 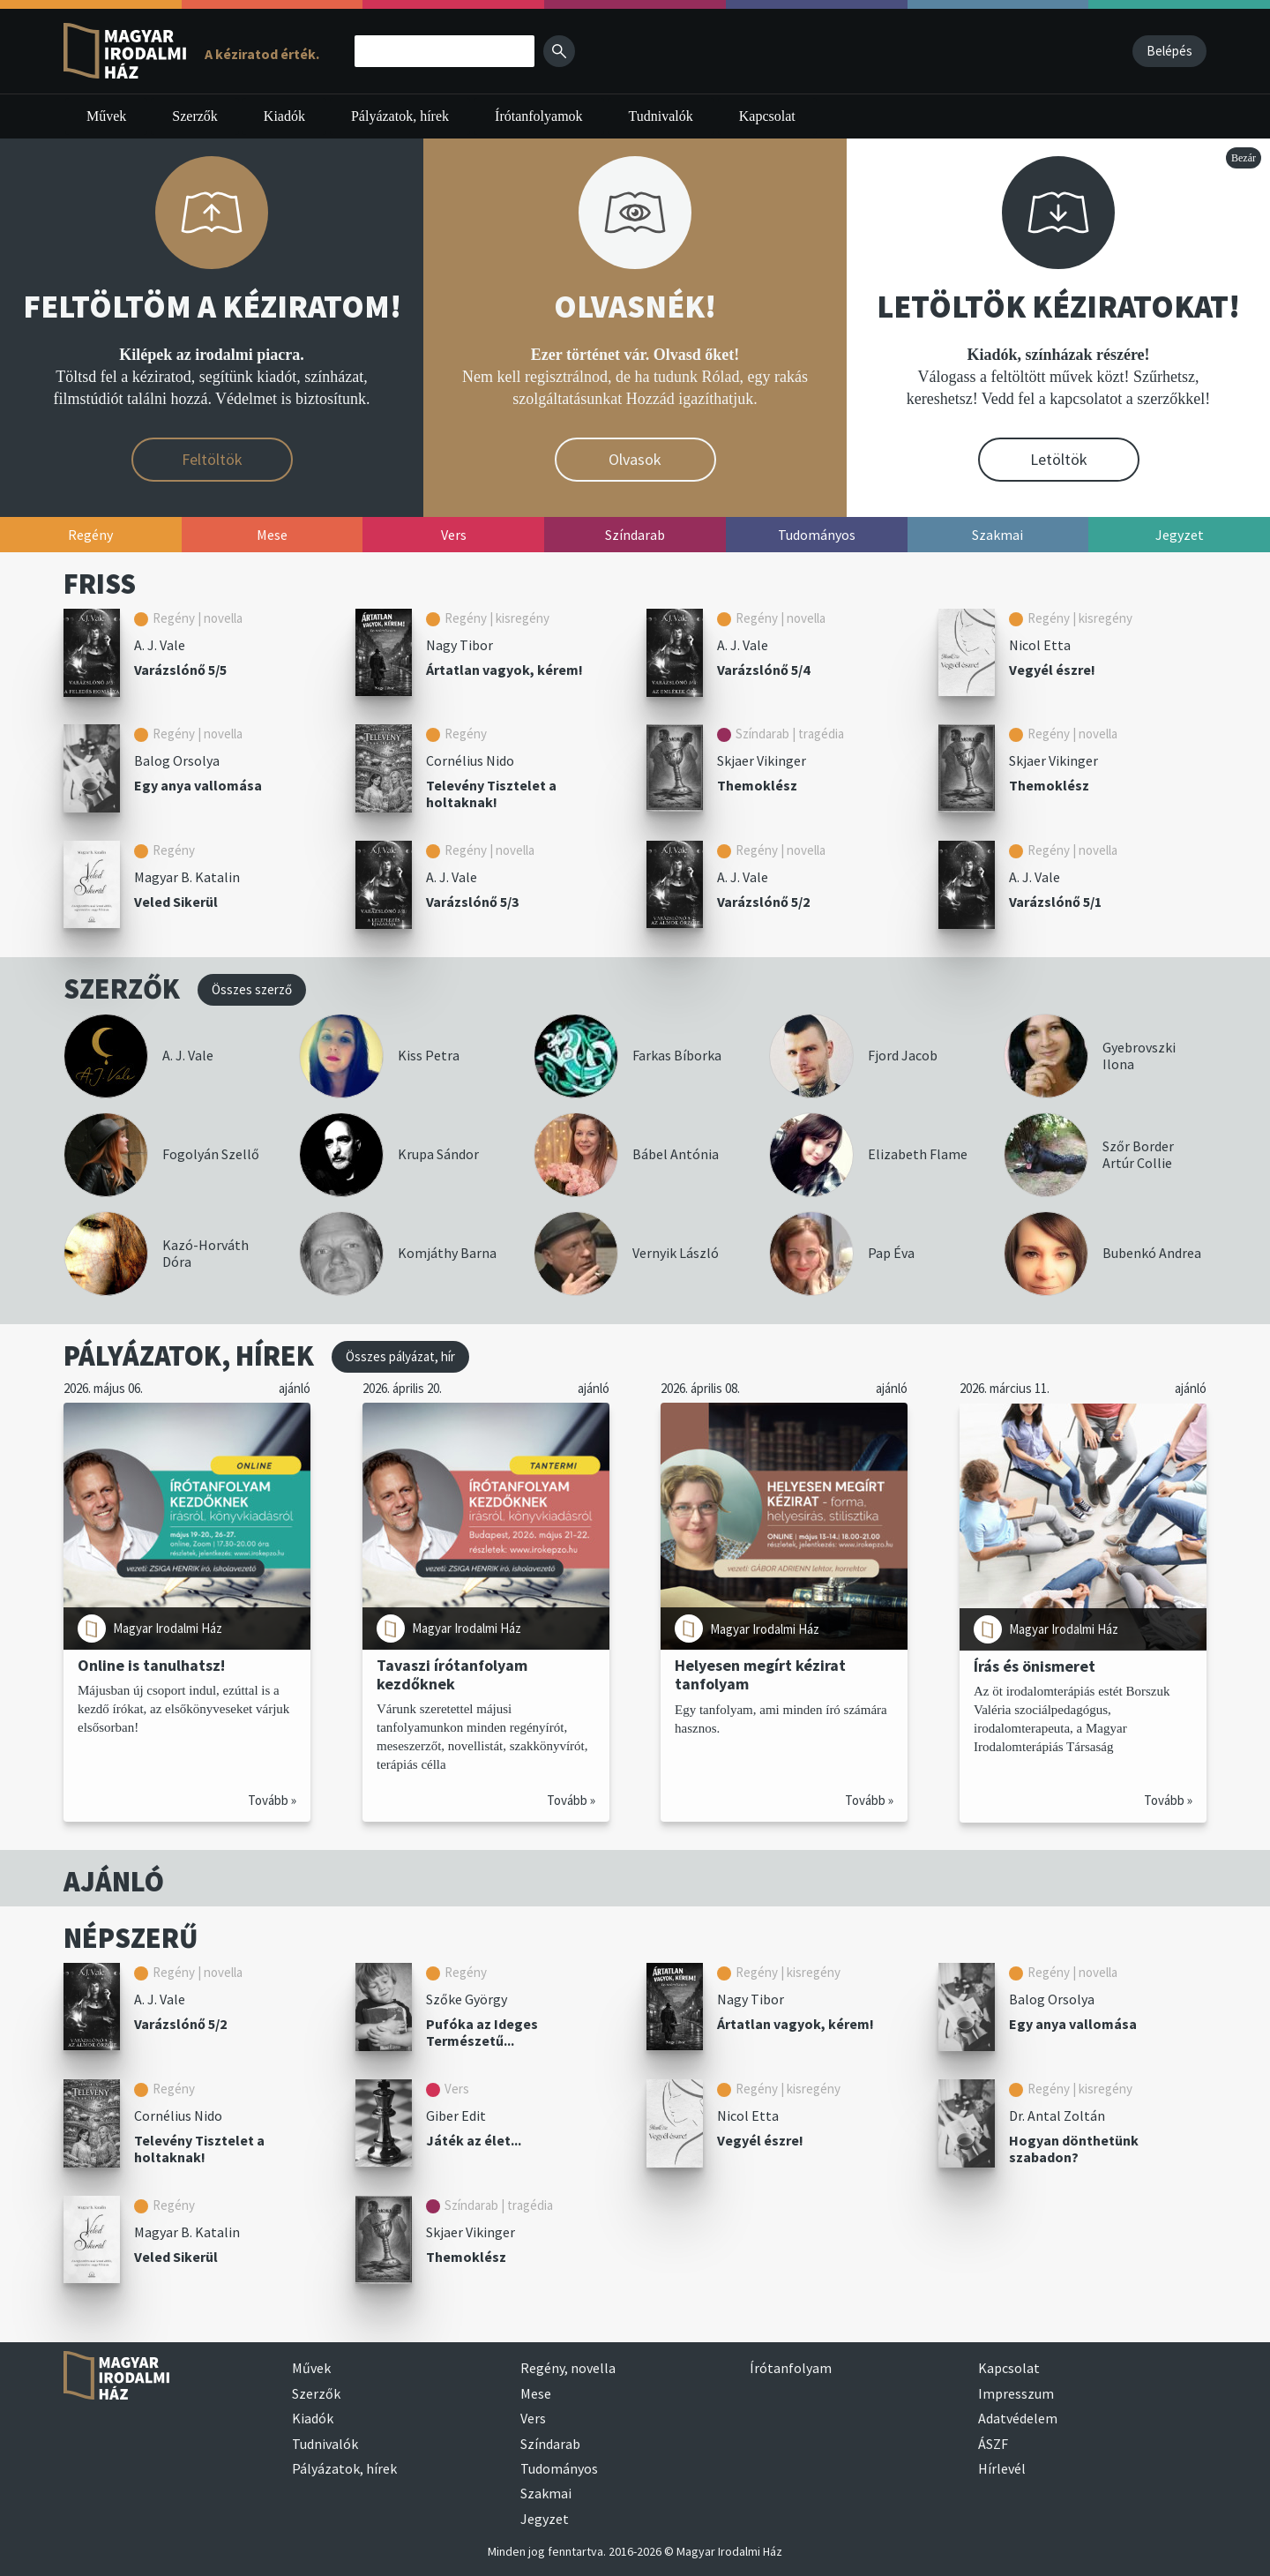 What do you see at coordinates (763, 902) in the screenshot?
I see `Varázslónő 5/2` at bounding box center [763, 902].